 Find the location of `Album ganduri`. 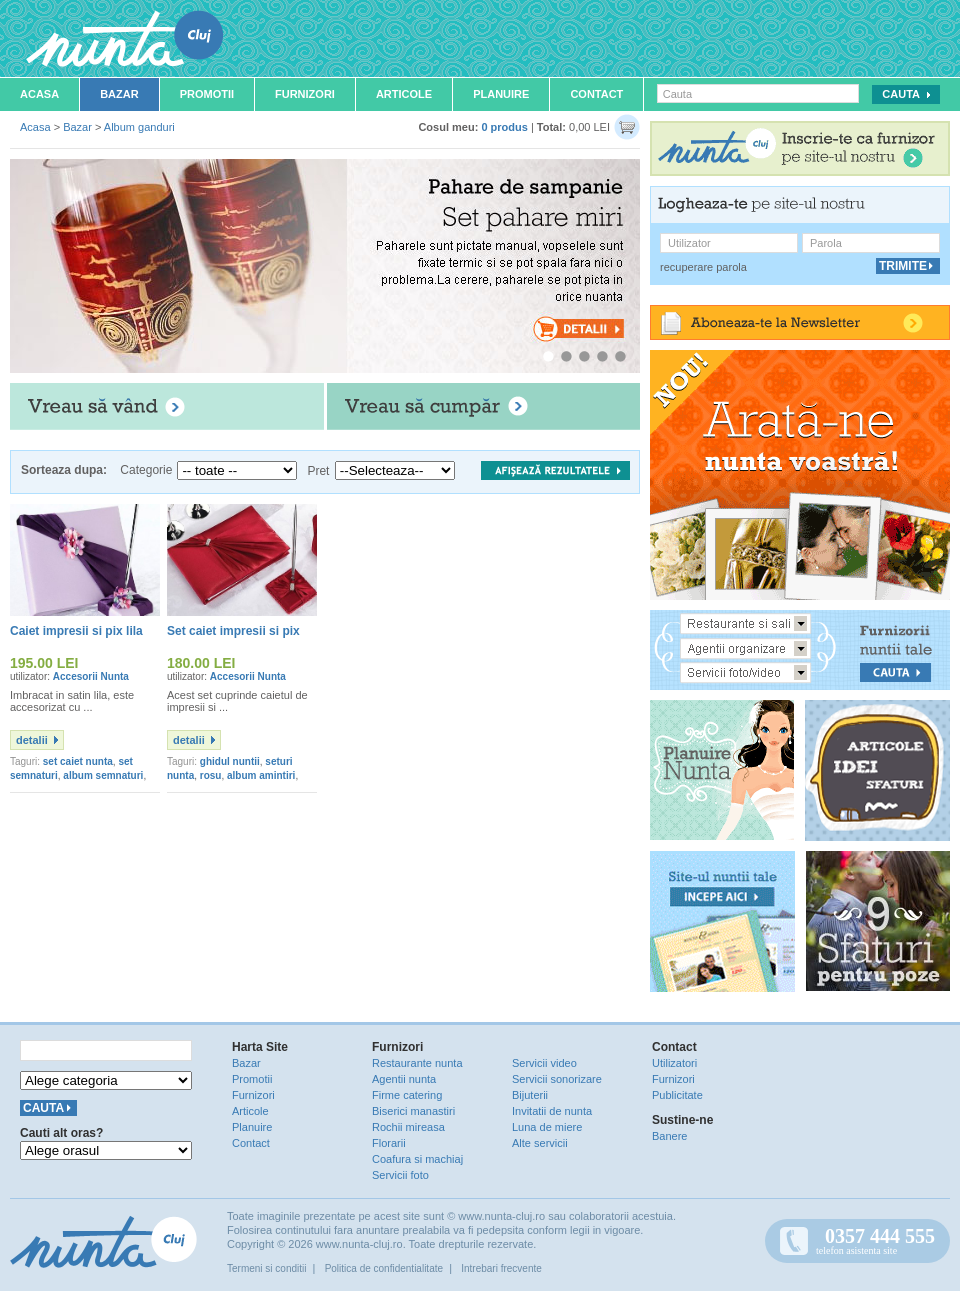

Album ganduri is located at coordinates (139, 127).